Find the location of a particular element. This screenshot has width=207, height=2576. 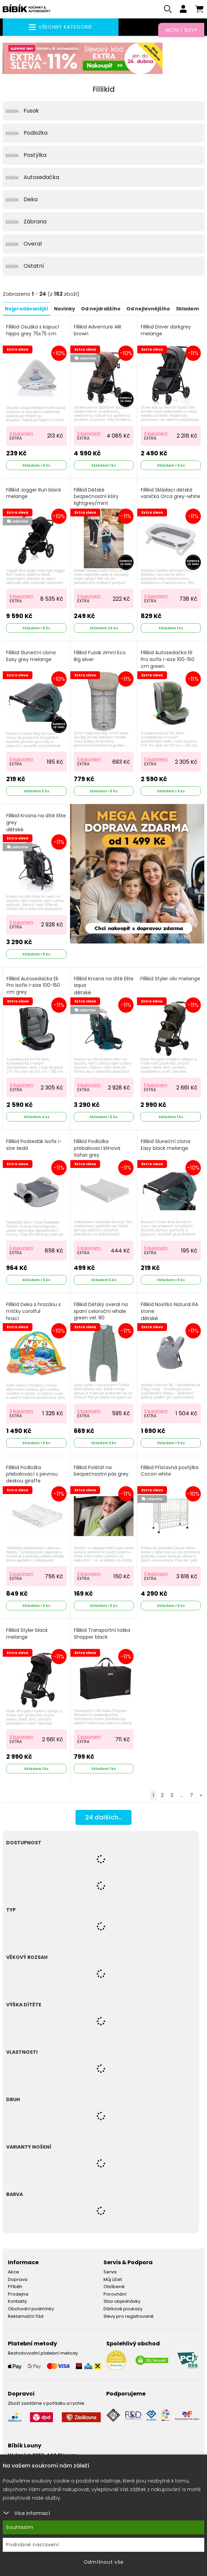

Fillikid Podsedák Isofix i-size šedá is located at coordinates (34, 1146).